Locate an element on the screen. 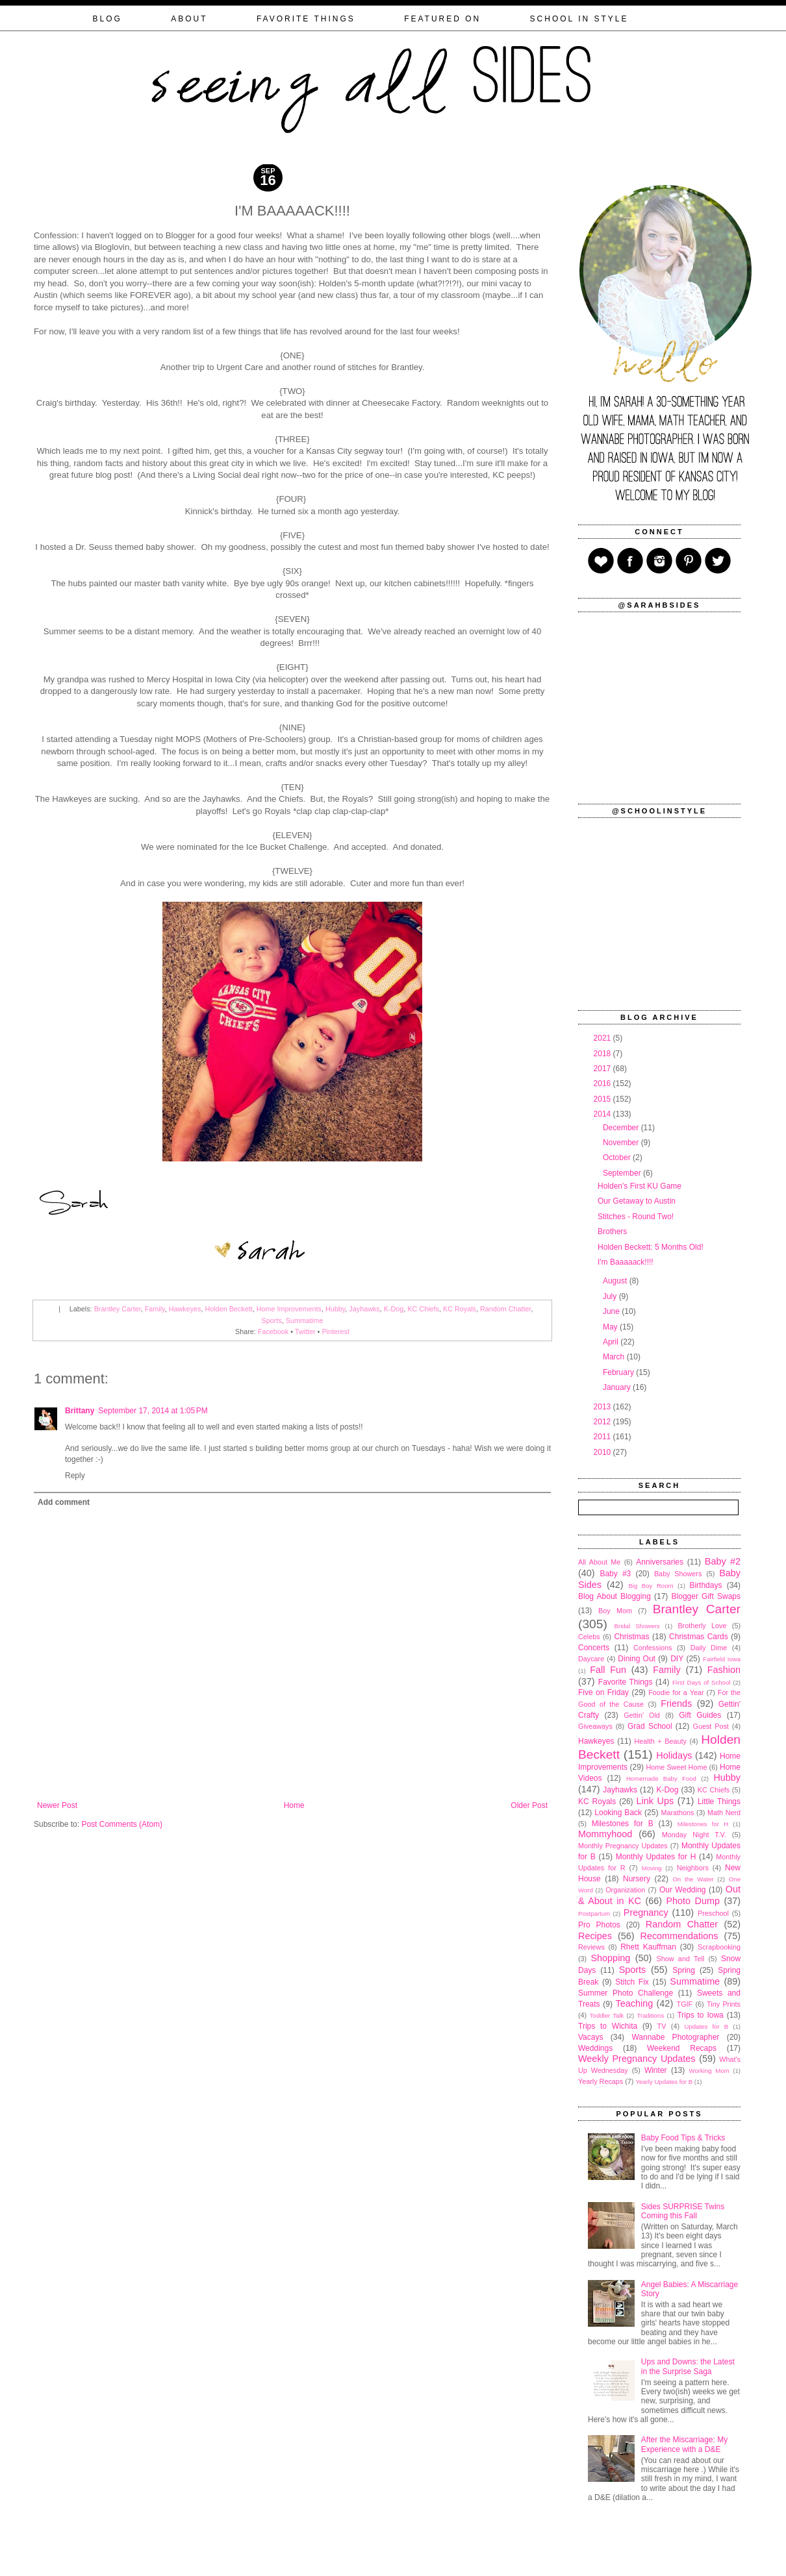 The image size is (786, 2576). Baby Showers is located at coordinates (678, 1574).